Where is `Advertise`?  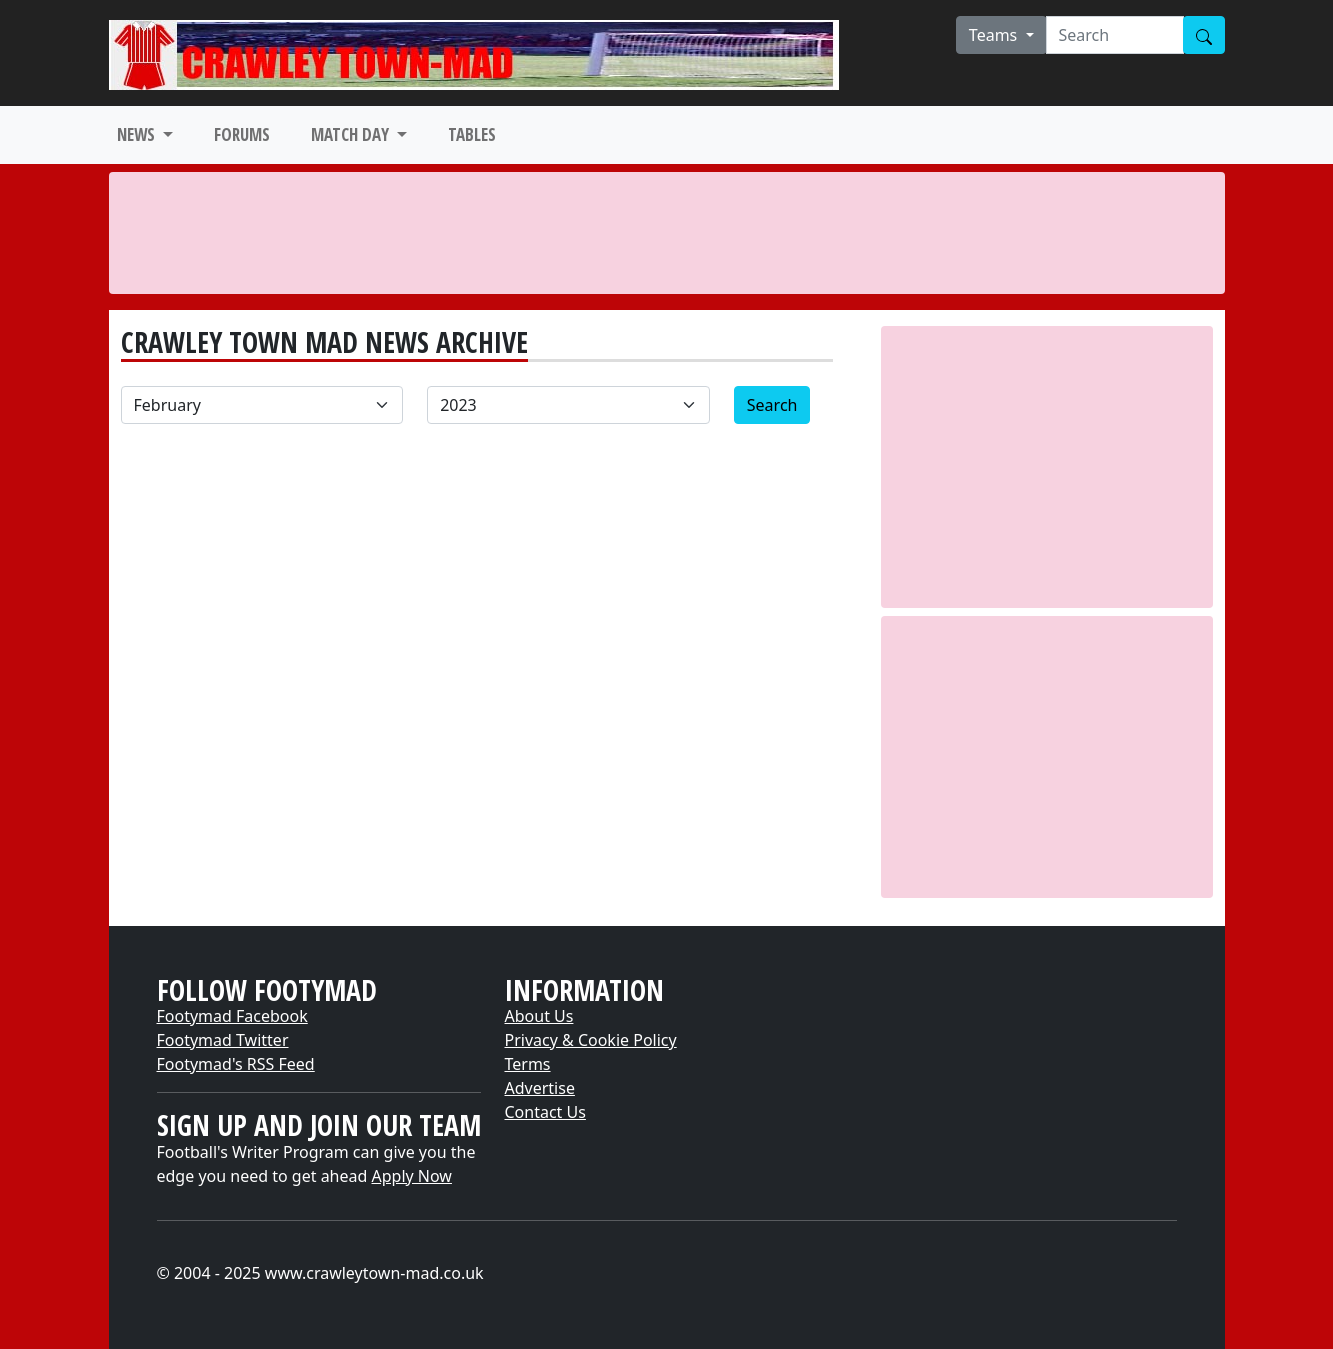 Advertise is located at coordinates (540, 1088).